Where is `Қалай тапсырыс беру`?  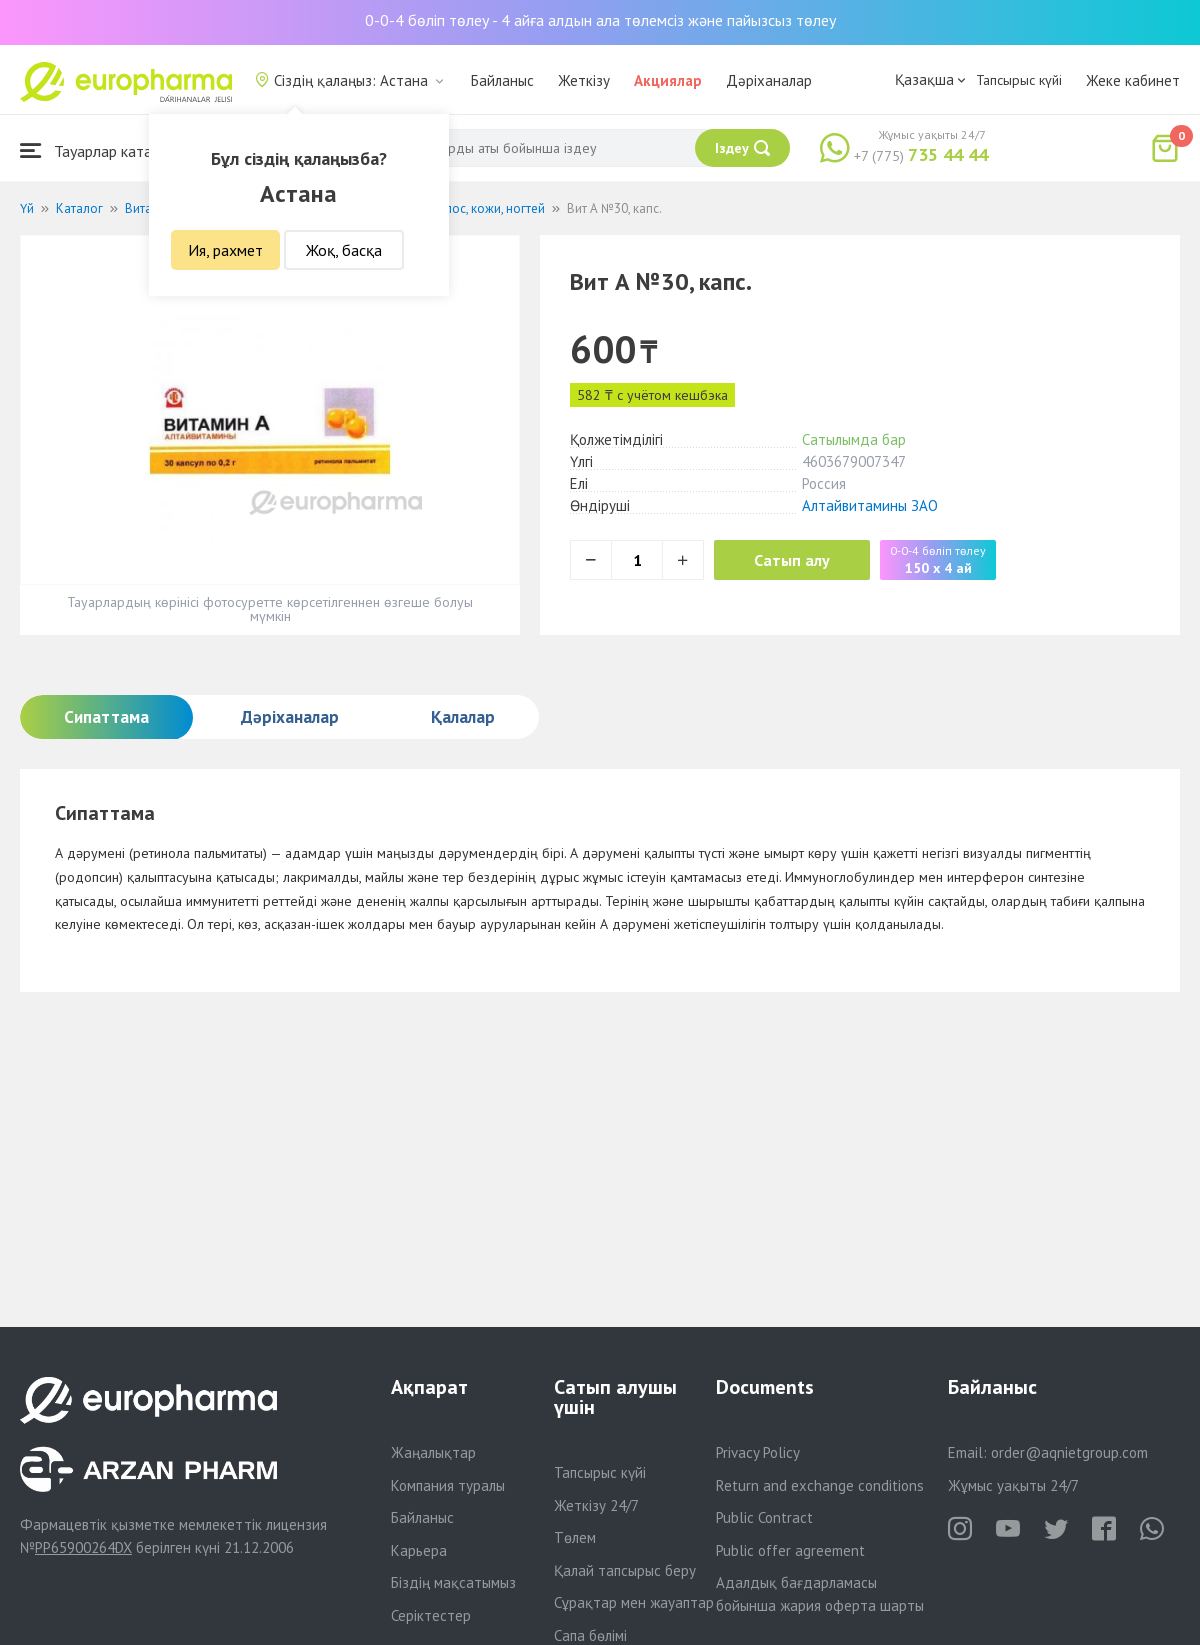
Қалай тапсырыс беру is located at coordinates (625, 1570).